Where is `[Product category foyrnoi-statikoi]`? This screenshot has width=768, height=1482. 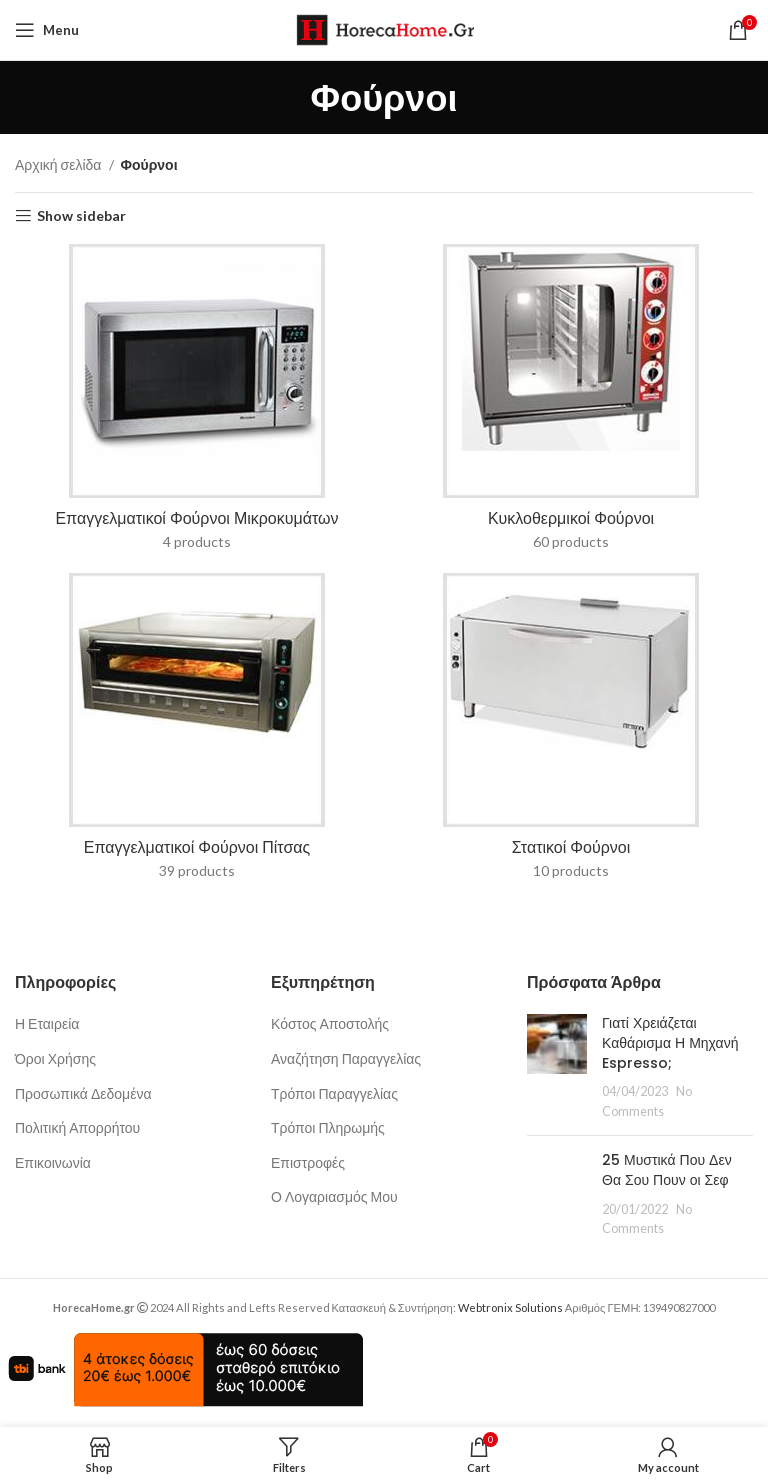
[Product category foyrnoi-statikoi] is located at coordinates (571, 732).